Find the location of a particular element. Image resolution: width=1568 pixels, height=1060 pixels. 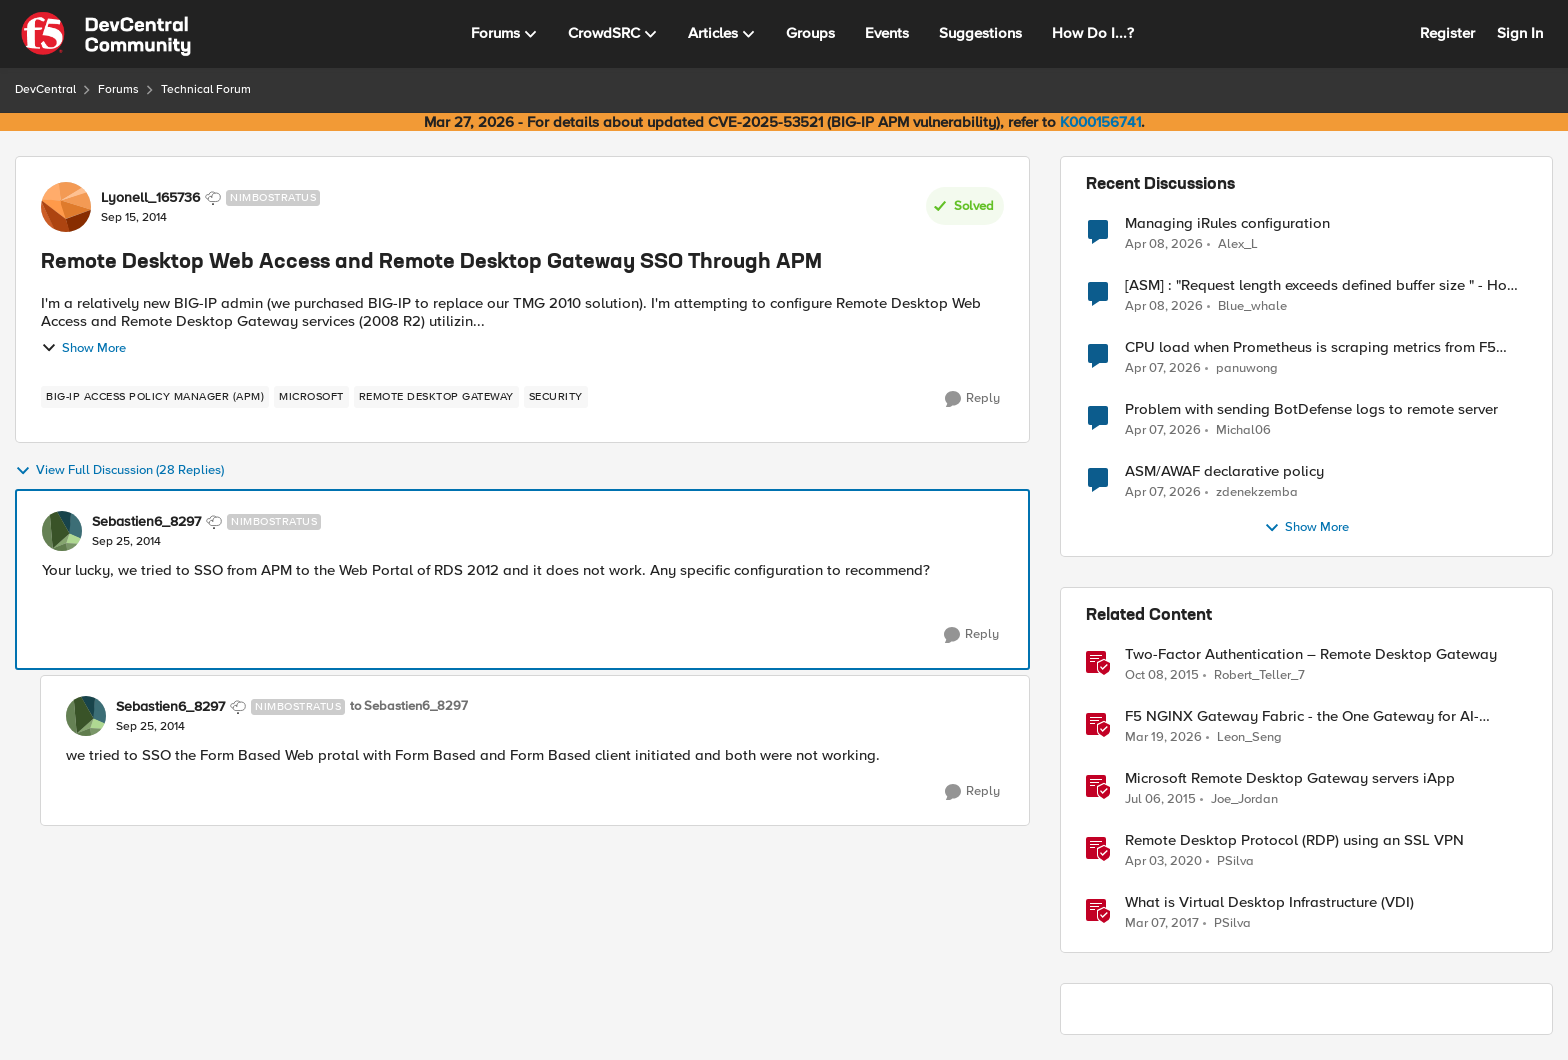

Robert_Teller_7 [View Profile: Robert_Teller_7, Rank: Historic F5 Account] is located at coordinates (1259, 675).